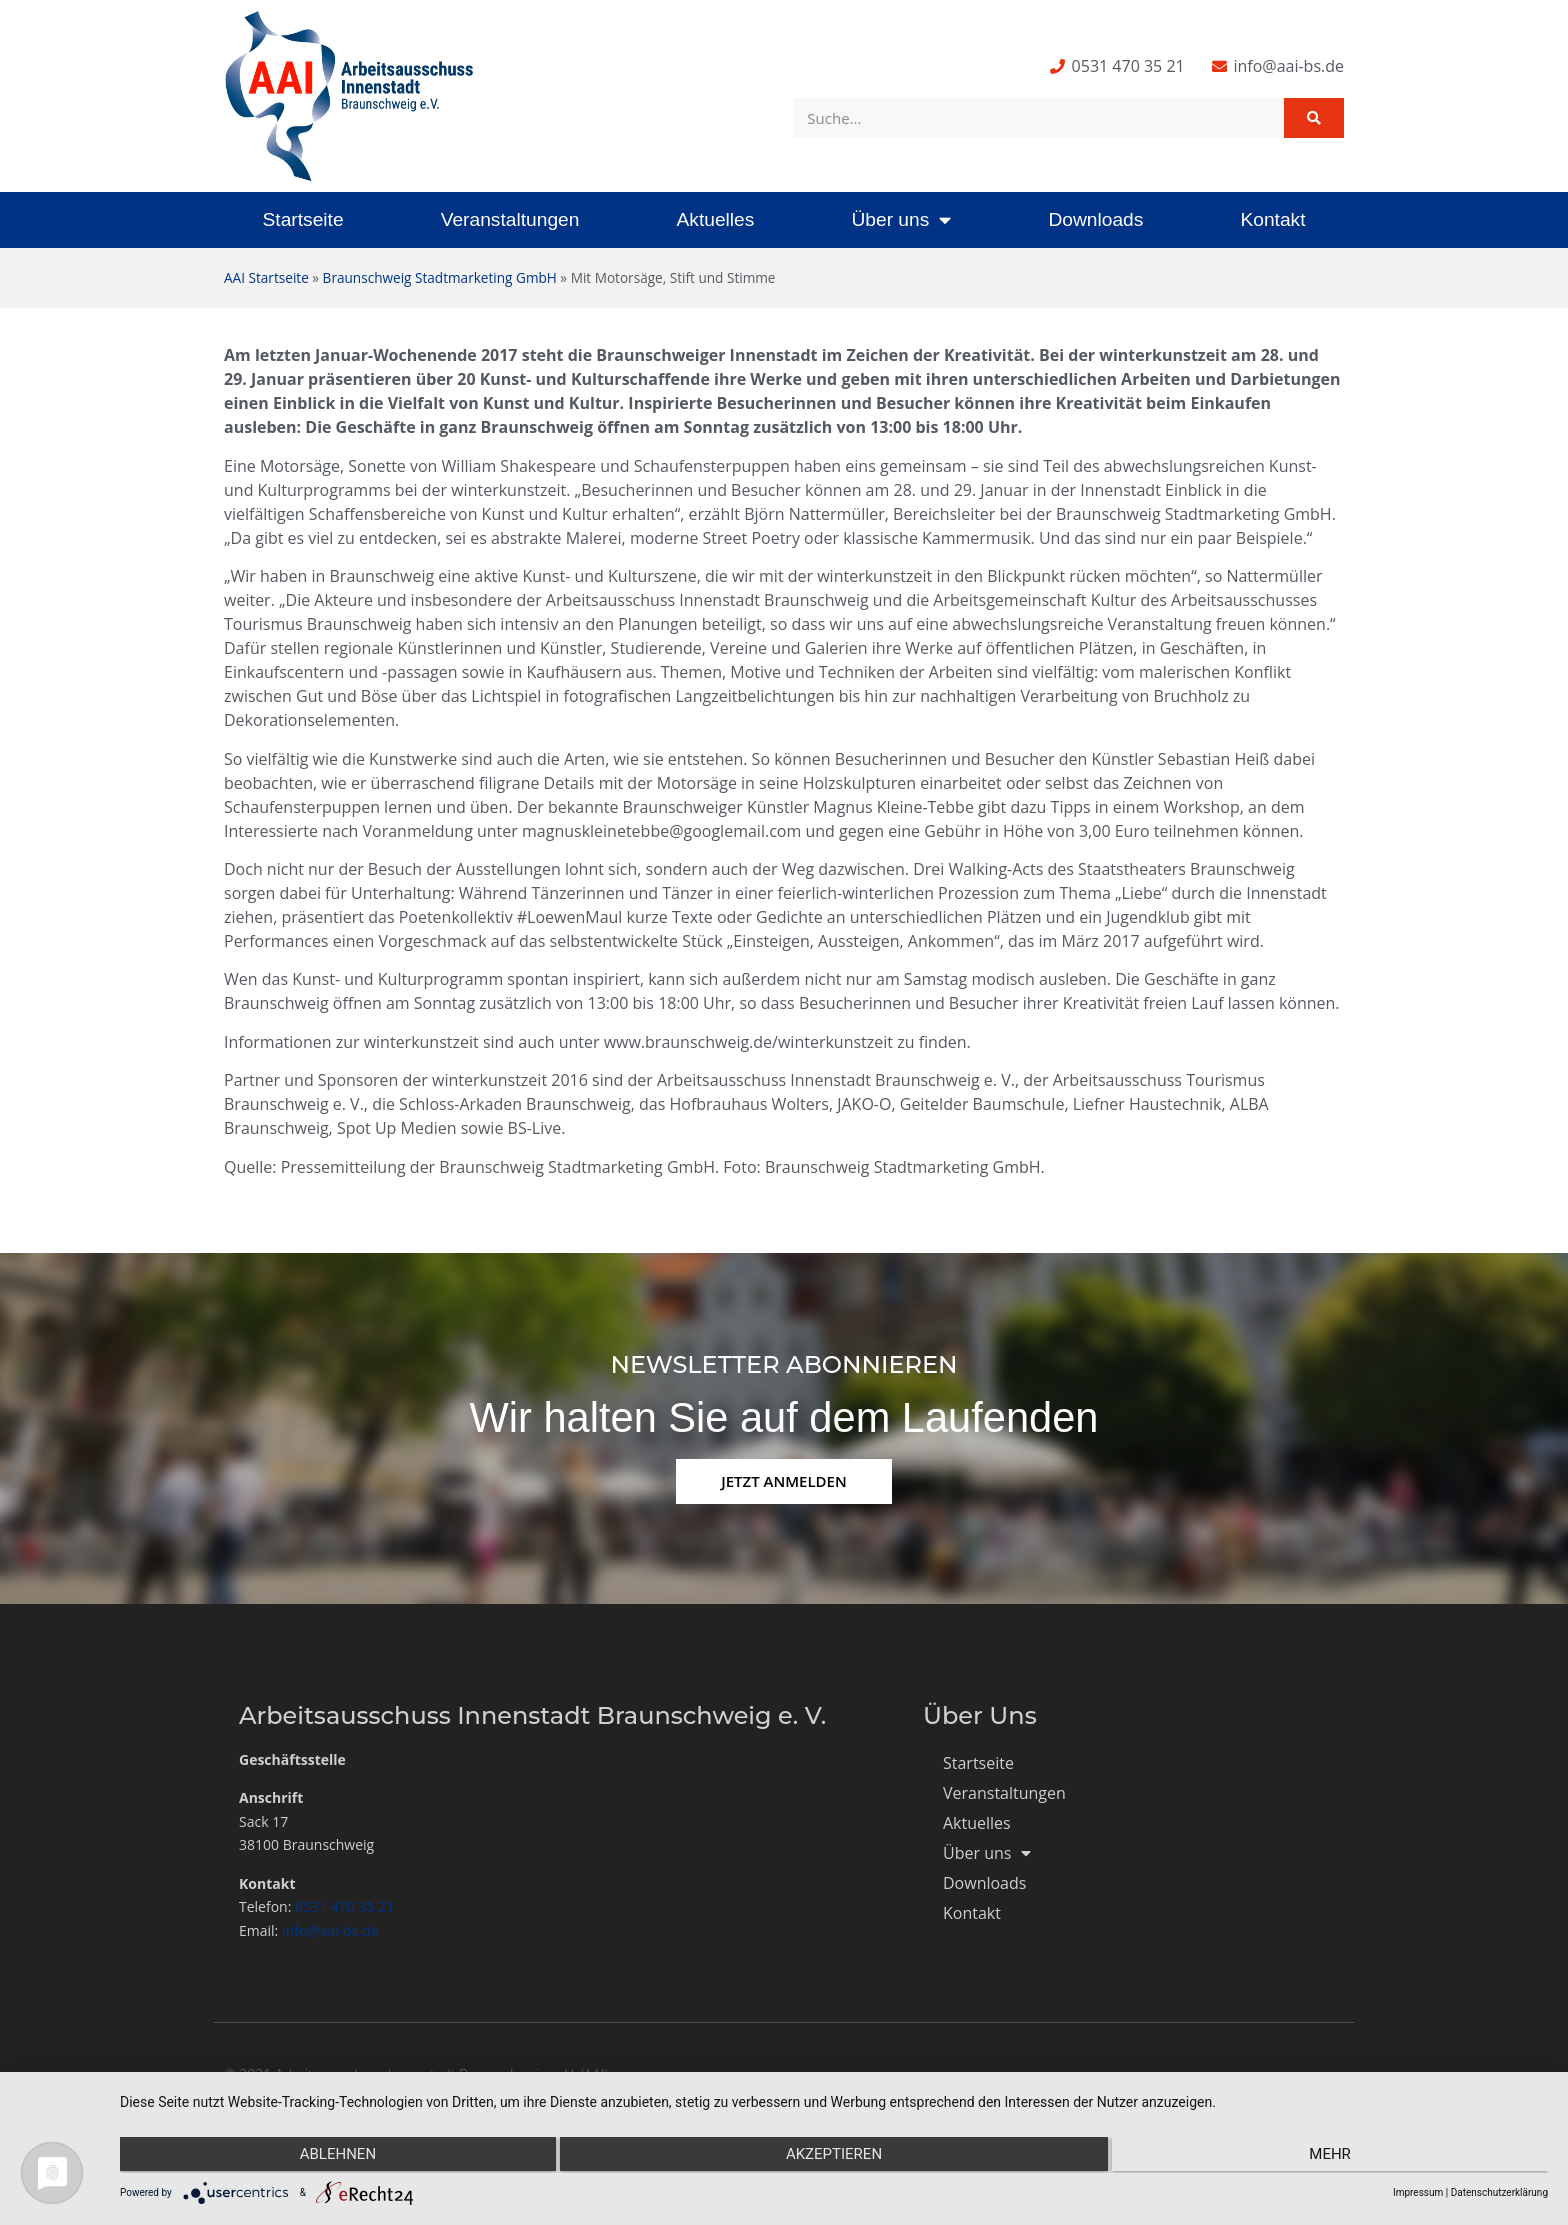 This screenshot has height=2225, width=1568. I want to click on Akzeptieren, so click(834, 2156).